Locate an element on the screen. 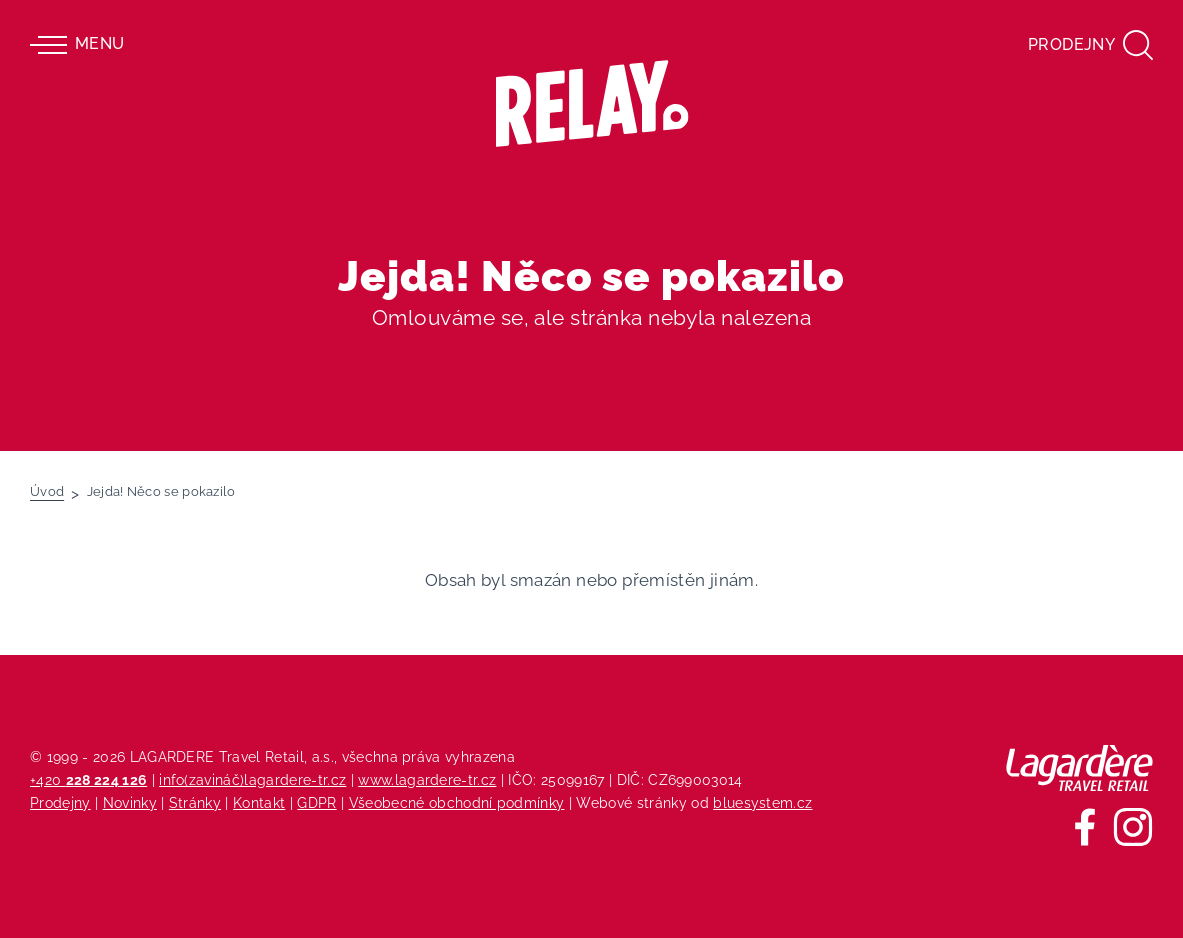  Kontakt is located at coordinates (259, 802).